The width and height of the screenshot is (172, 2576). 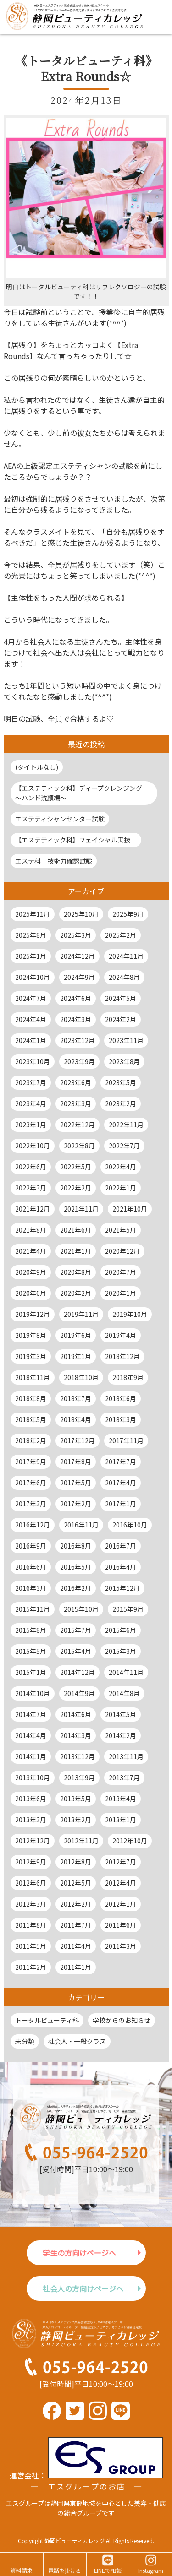 What do you see at coordinates (76, 839) in the screenshot?
I see `【エステティック科】フェイシャル実技` at bounding box center [76, 839].